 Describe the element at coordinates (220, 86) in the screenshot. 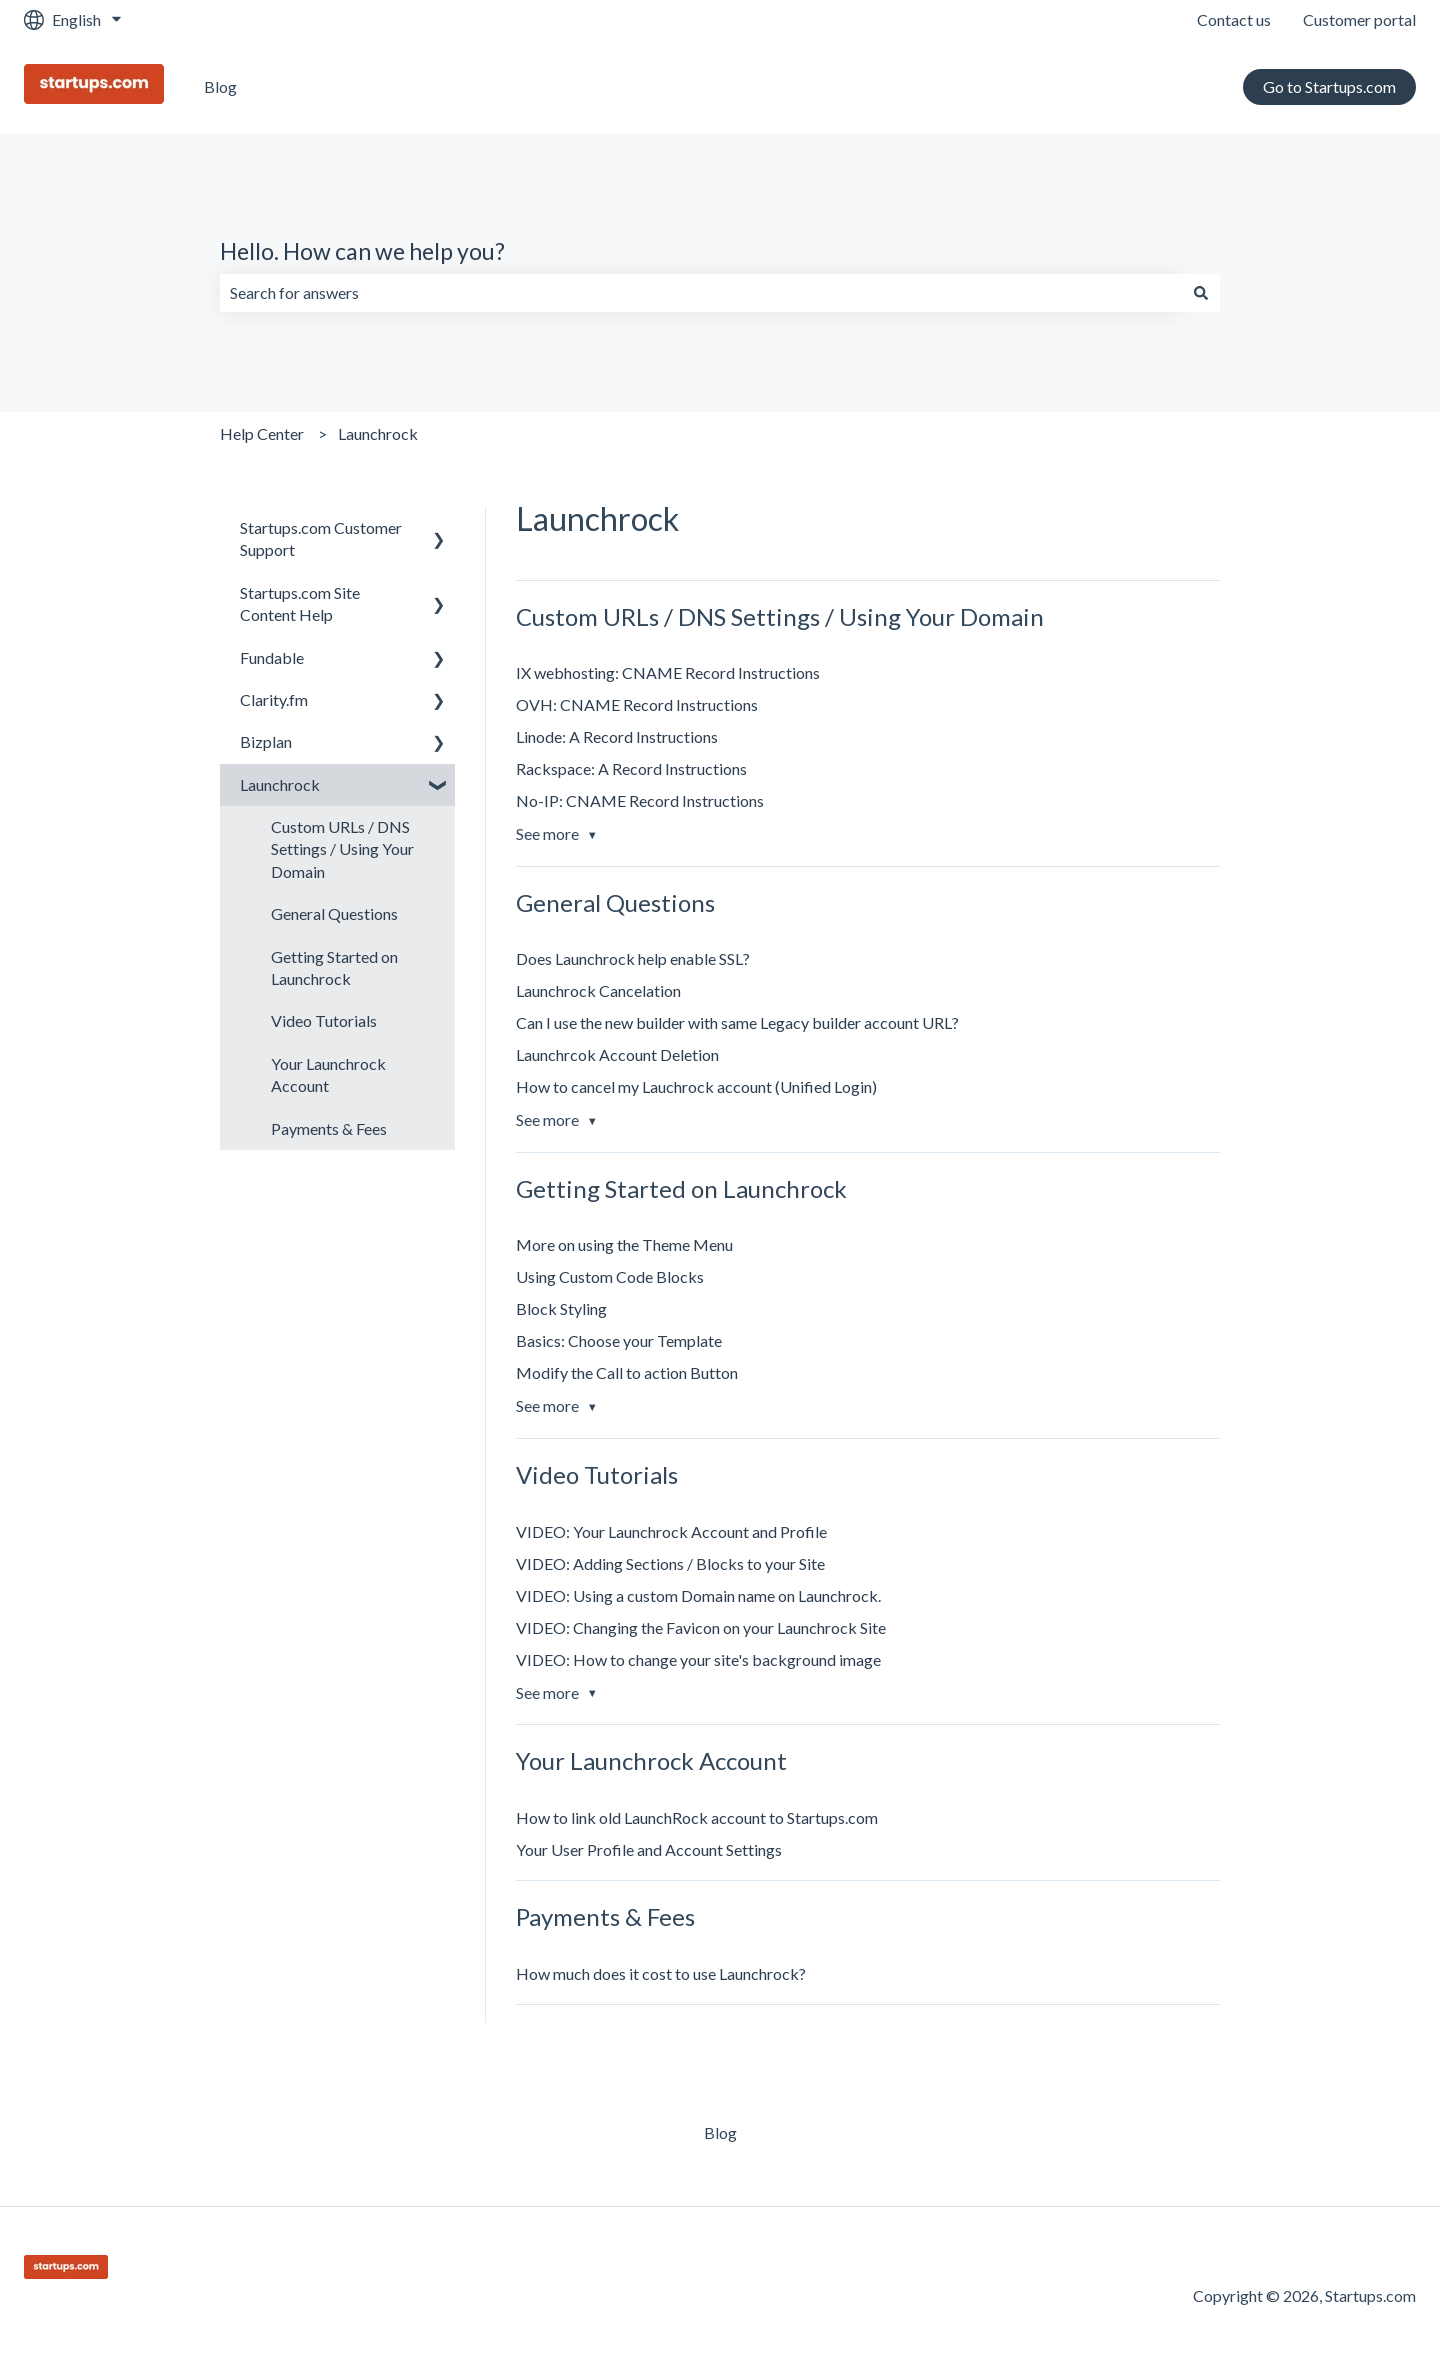

I see `Blog` at that location.